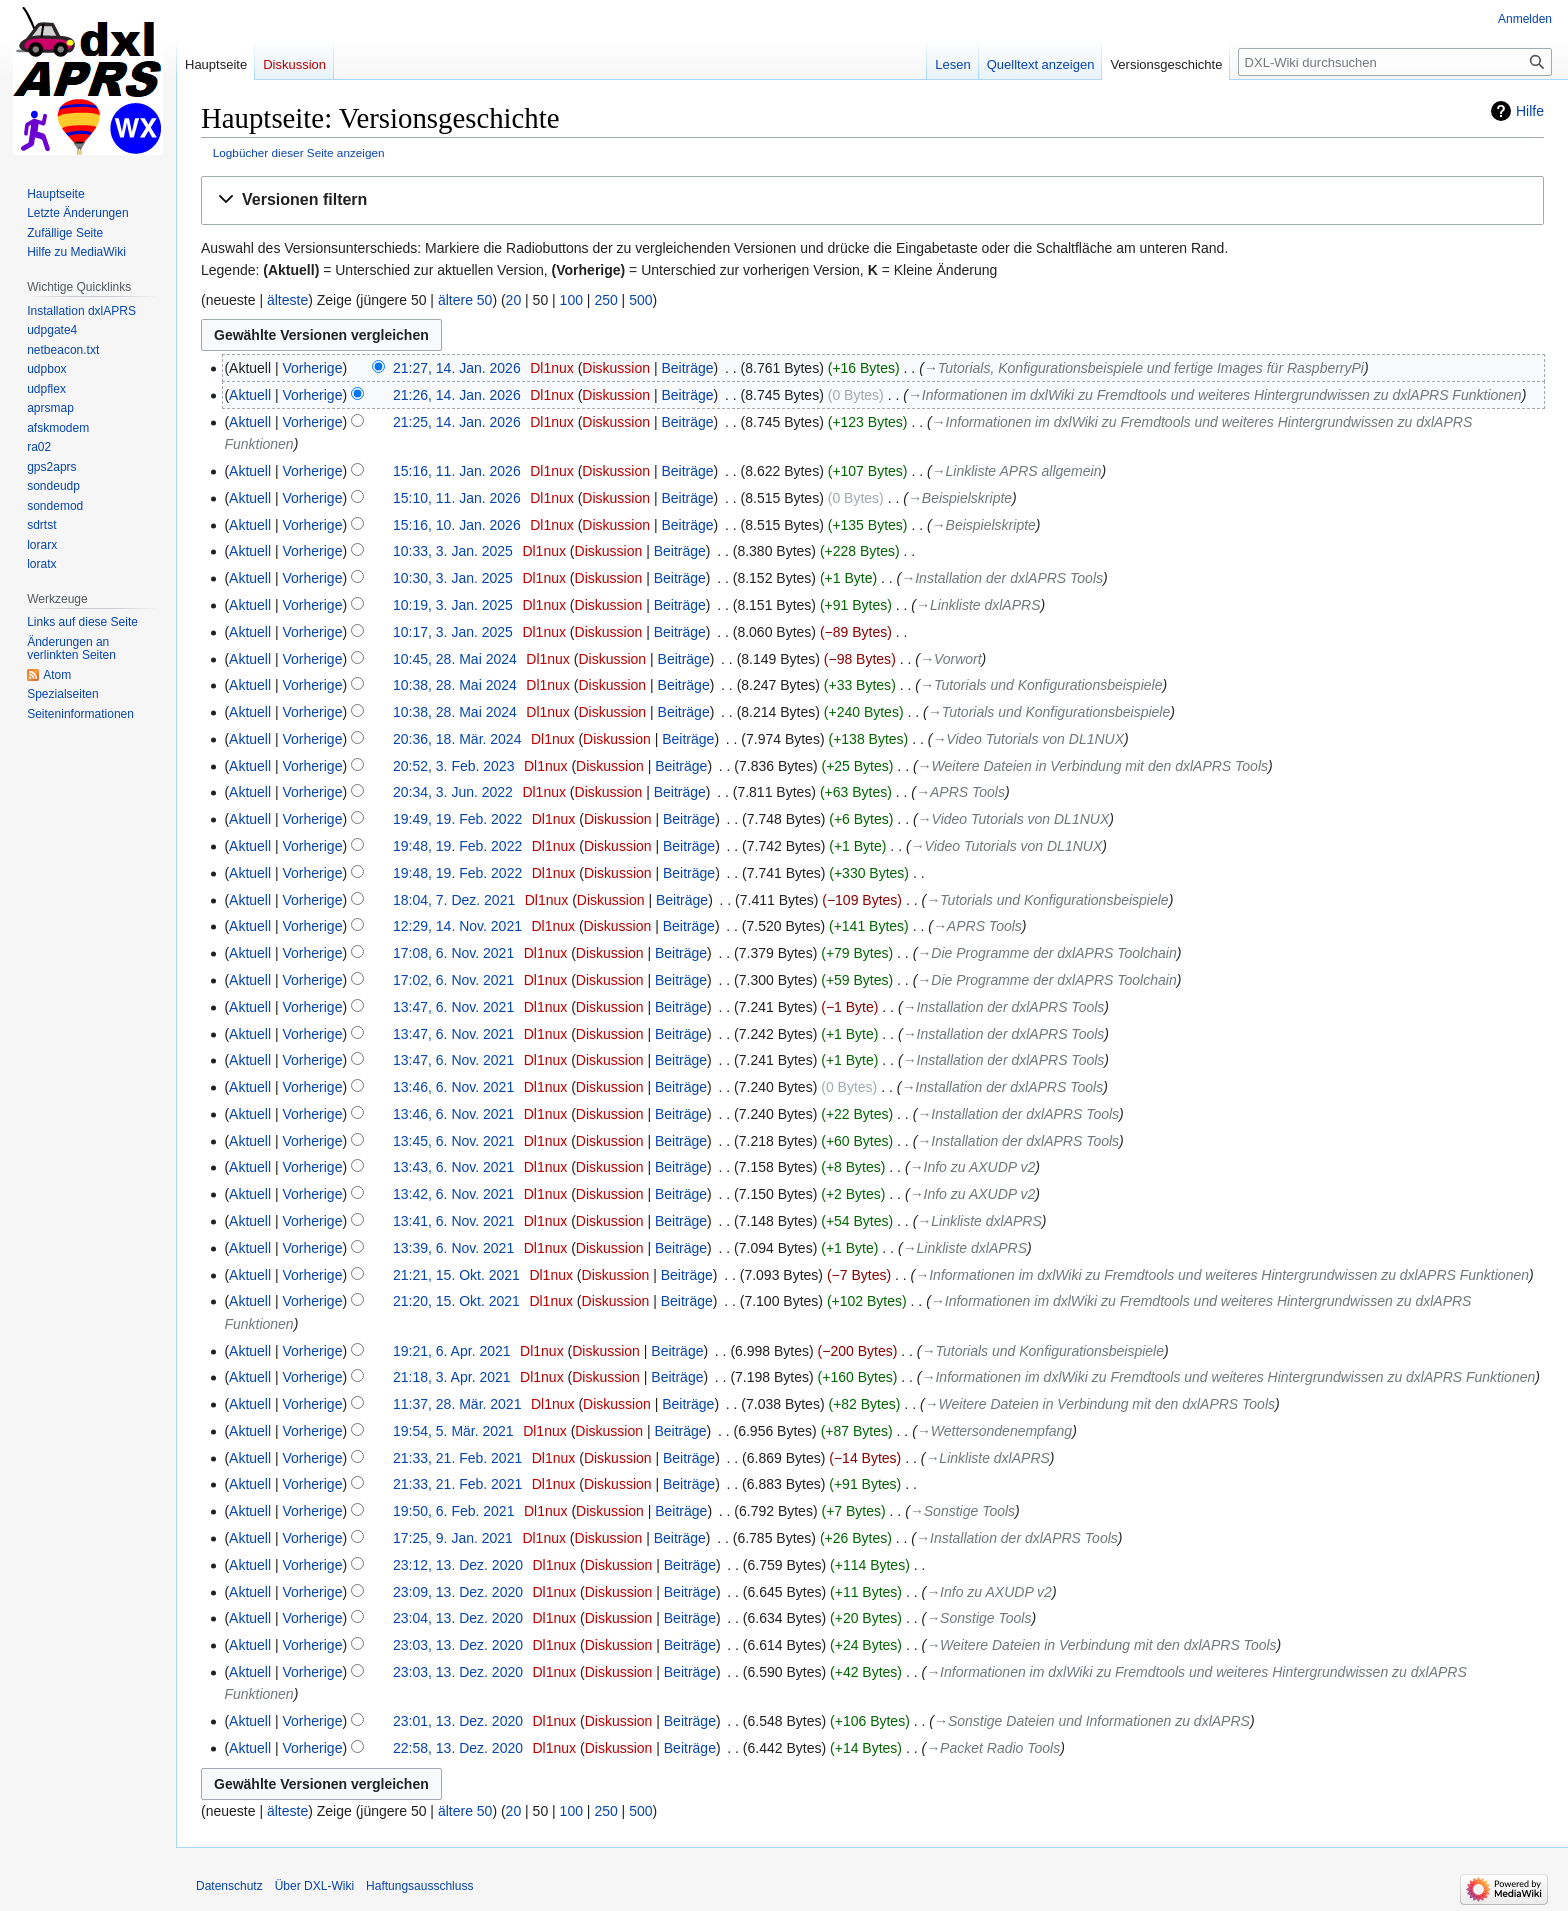  What do you see at coordinates (457, 846) in the screenshot?
I see `19:48, 19. Feb. 2022` at bounding box center [457, 846].